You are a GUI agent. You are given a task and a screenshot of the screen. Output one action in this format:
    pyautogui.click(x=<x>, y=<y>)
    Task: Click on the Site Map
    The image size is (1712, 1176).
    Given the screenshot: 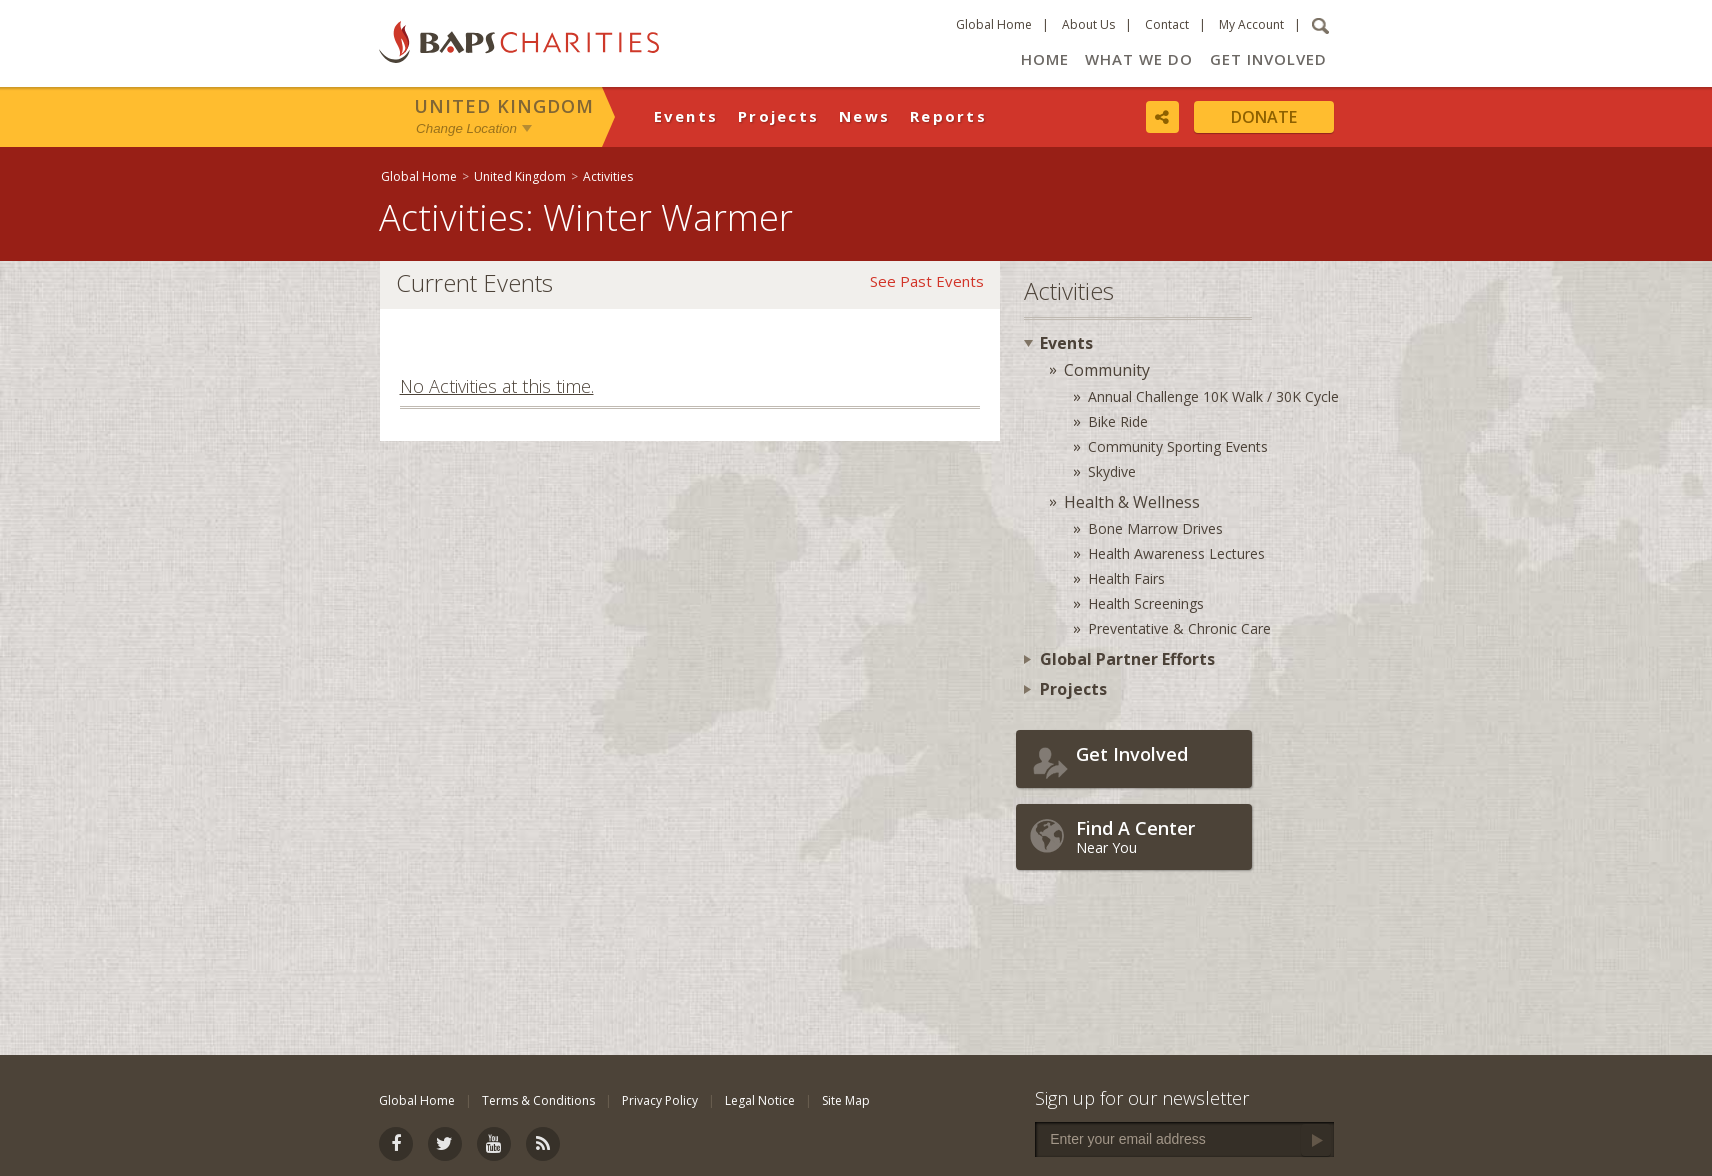 What is the action you would take?
    pyautogui.click(x=846, y=1100)
    